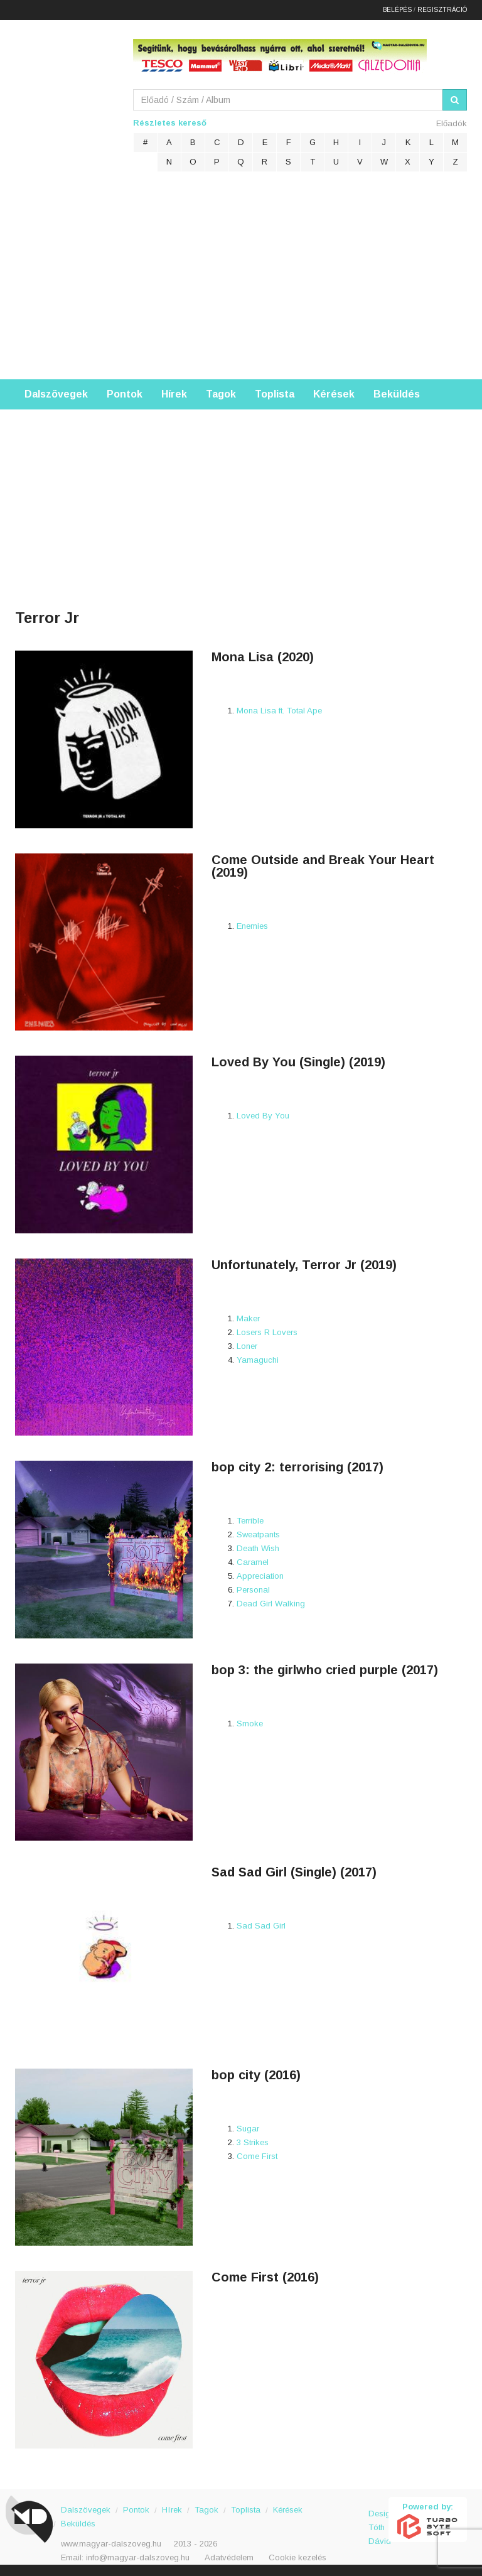  What do you see at coordinates (279, 709) in the screenshot?
I see `Mona Lisa ft. Total Ape` at bounding box center [279, 709].